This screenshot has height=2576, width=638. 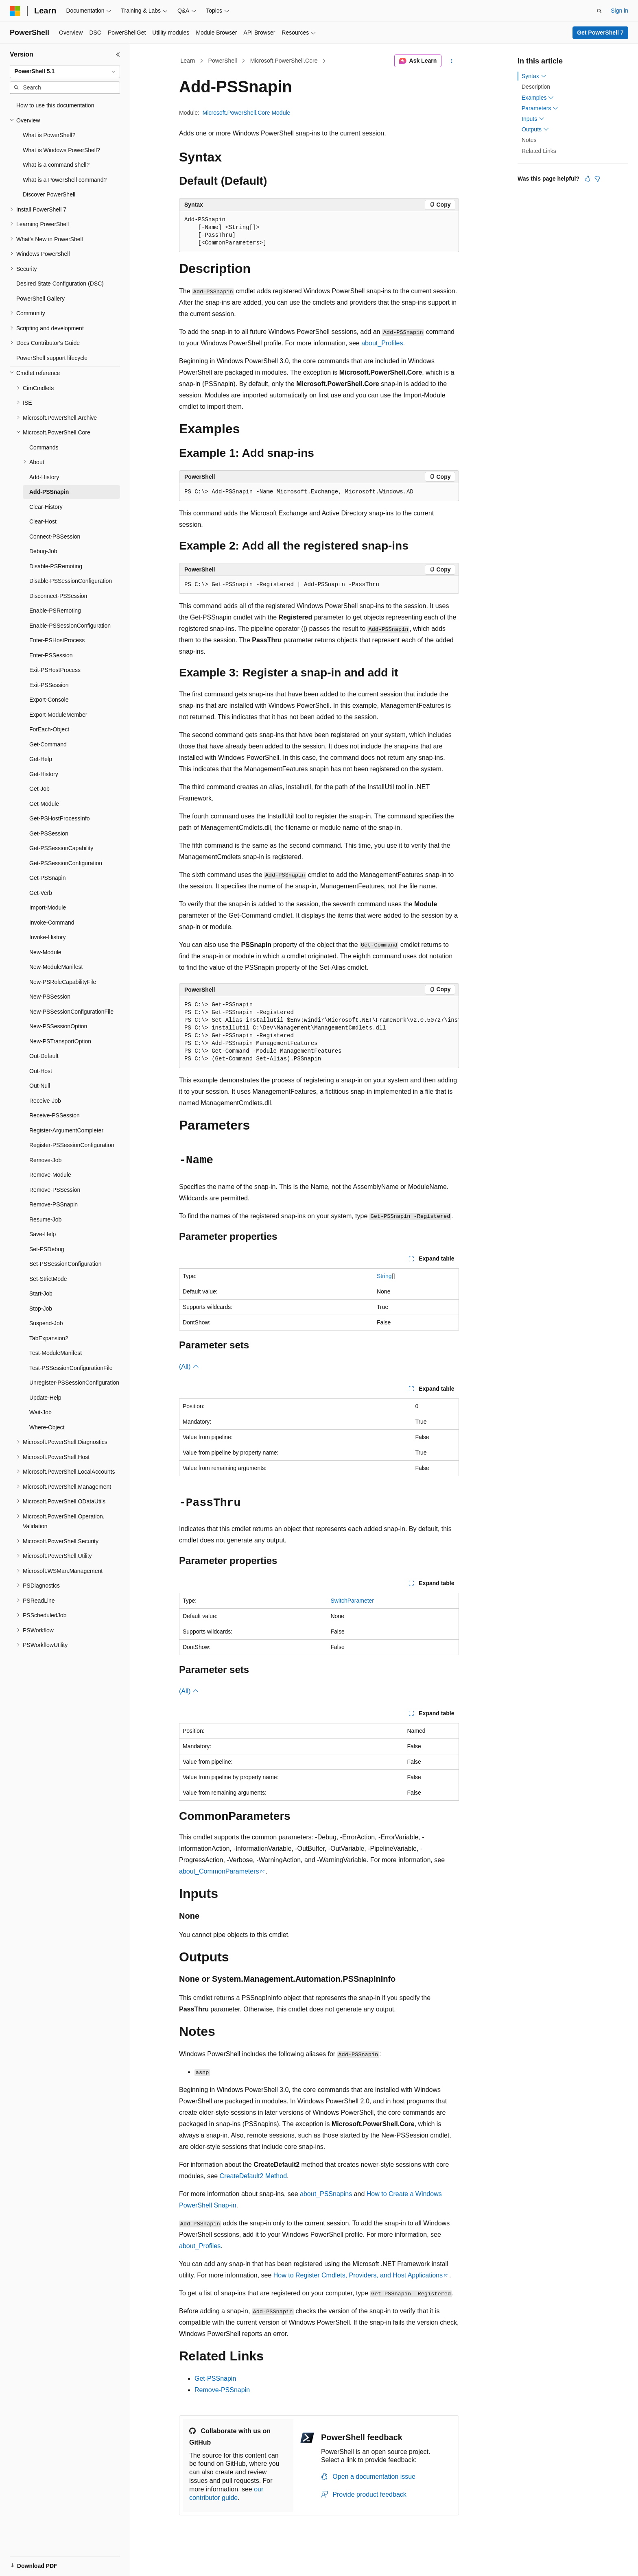 What do you see at coordinates (45, 1219) in the screenshot?
I see `Resume-Job [treeitem]` at bounding box center [45, 1219].